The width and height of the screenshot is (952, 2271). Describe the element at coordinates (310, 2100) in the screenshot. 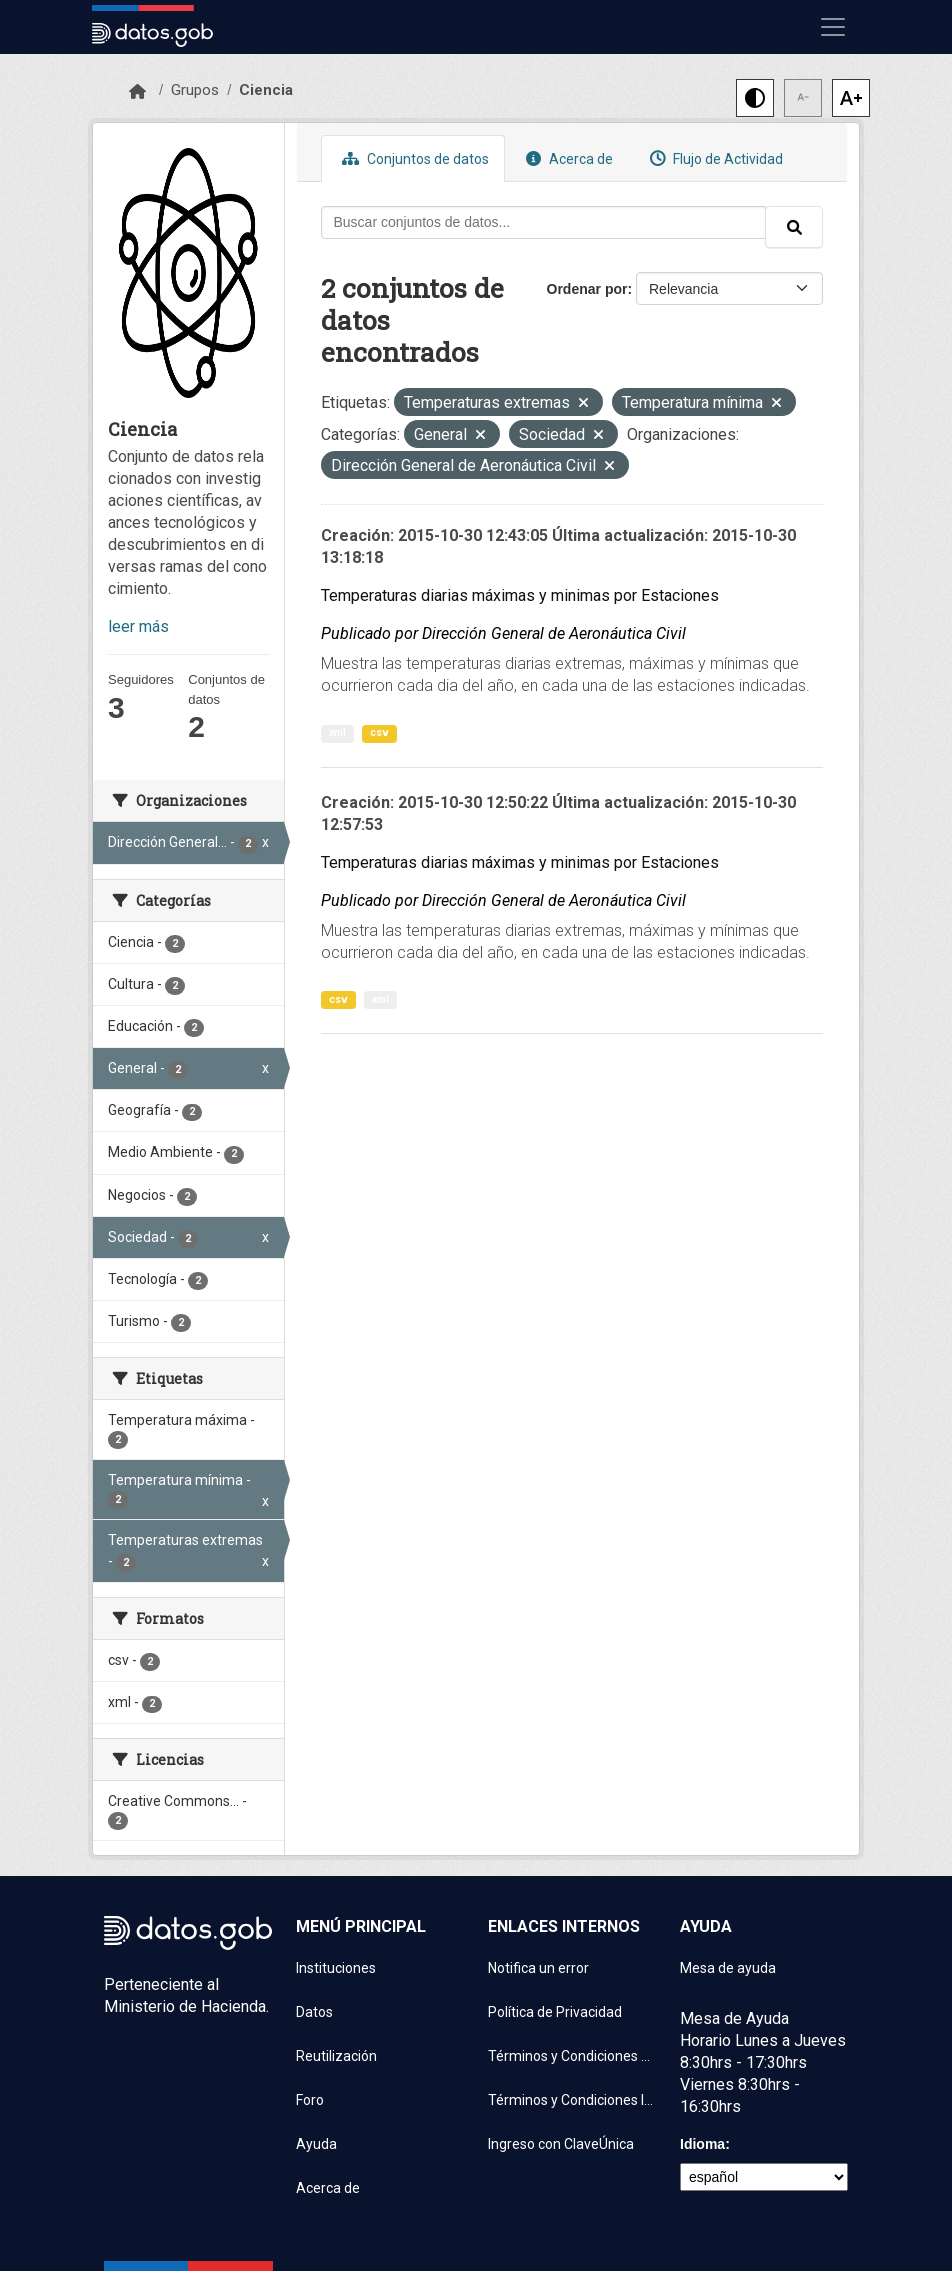

I see `Foro` at that location.